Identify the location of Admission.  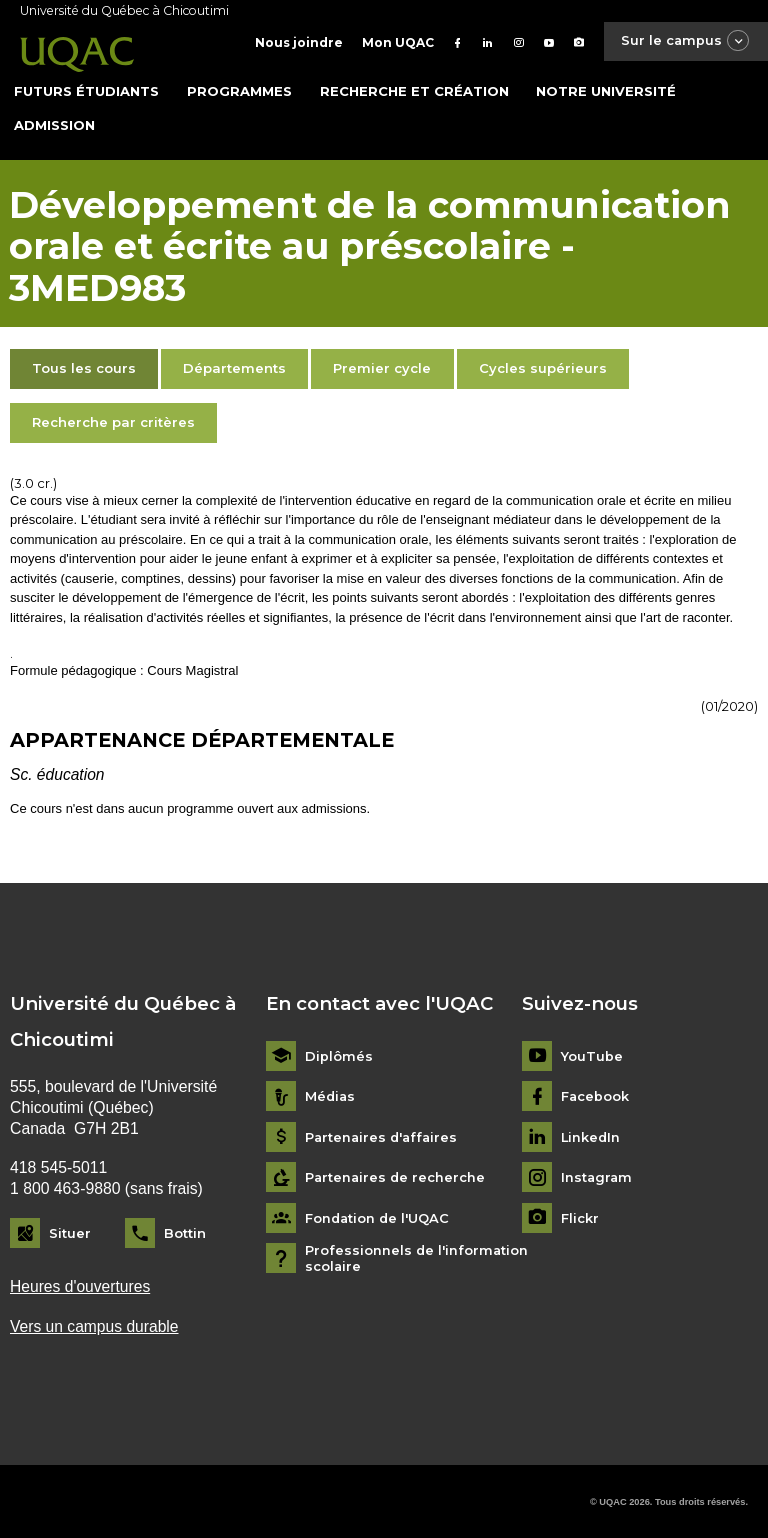
(54, 122).